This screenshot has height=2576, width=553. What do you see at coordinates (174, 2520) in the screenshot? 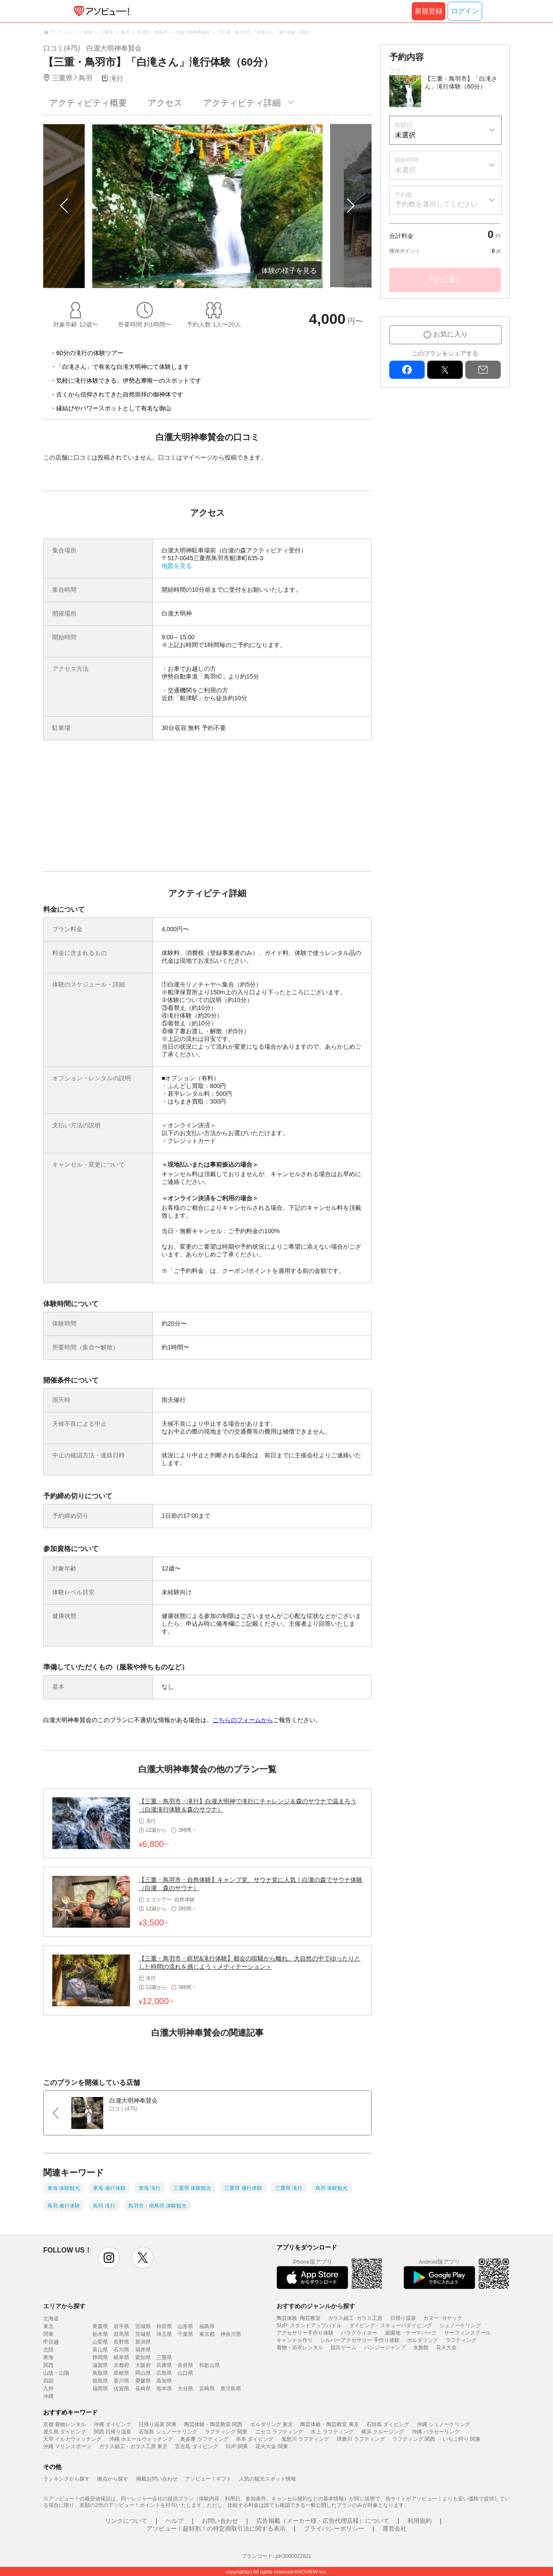
I see `ヘルプ` at bounding box center [174, 2520].